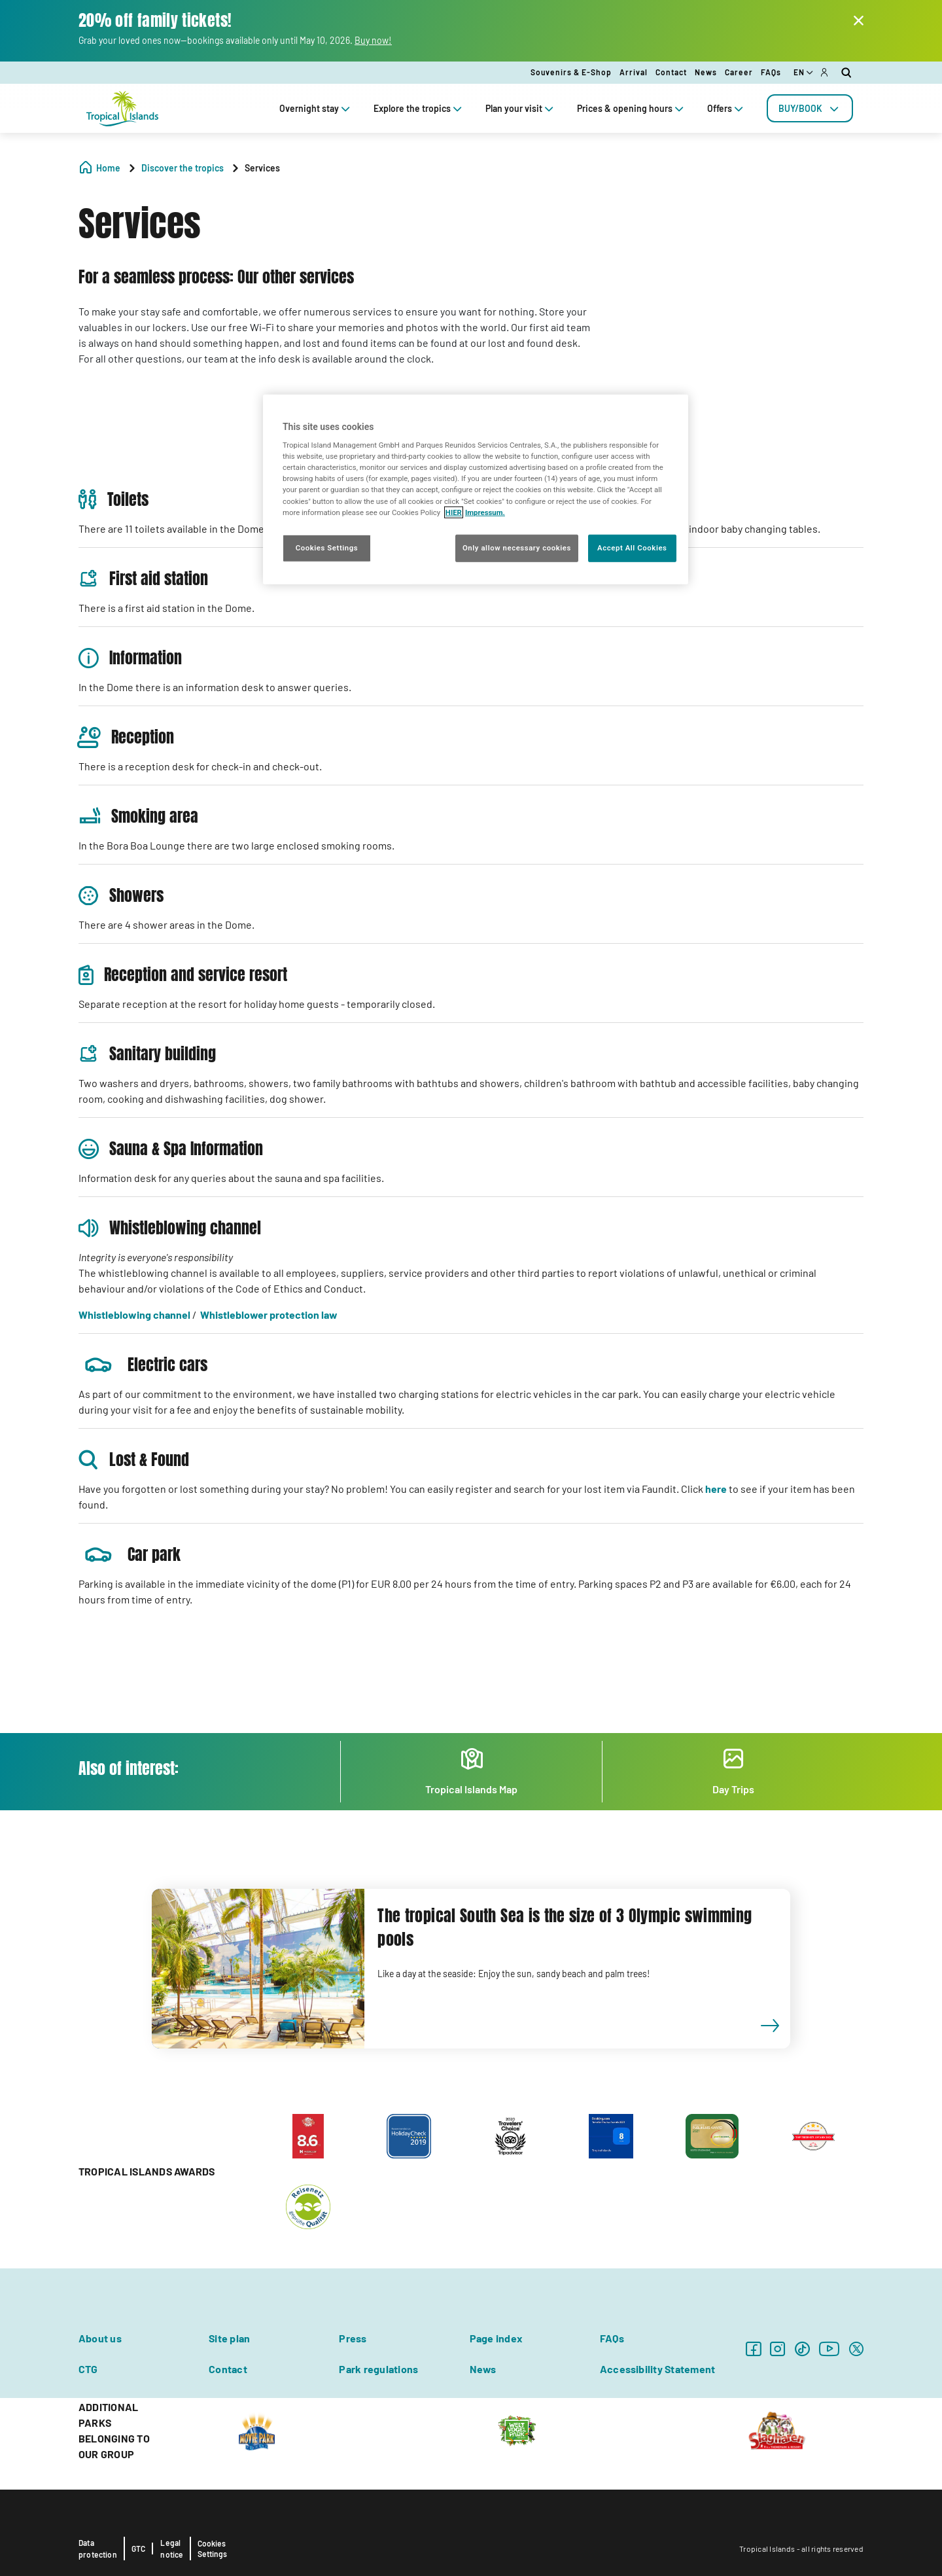  What do you see at coordinates (88, 2369) in the screenshot?
I see `CTG` at bounding box center [88, 2369].